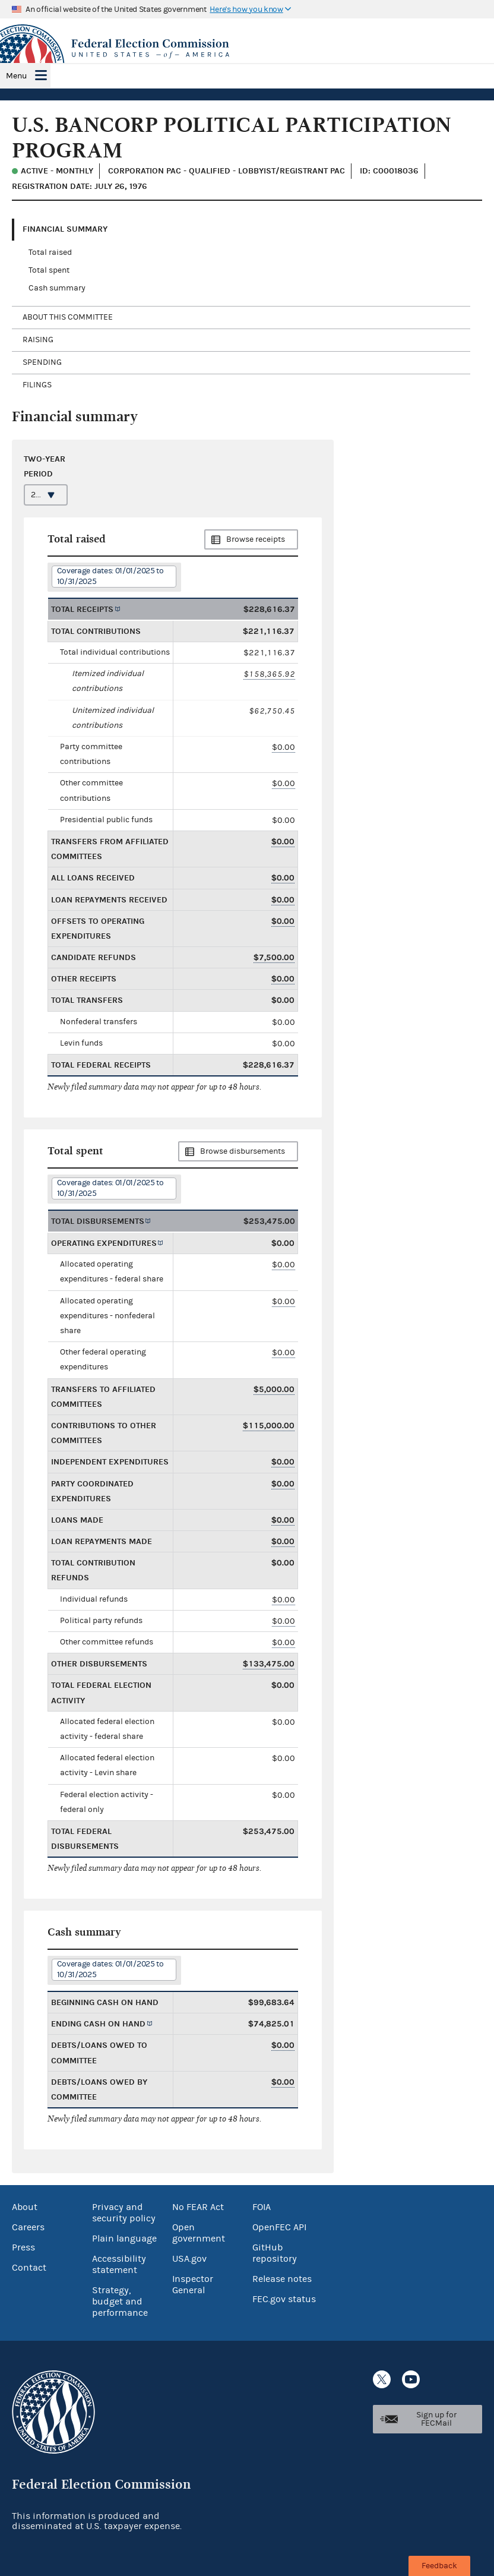  What do you see at coordinates (38, 340) in the screenshot?
I see `Raising [tab]` at bounding box center [38, 340].